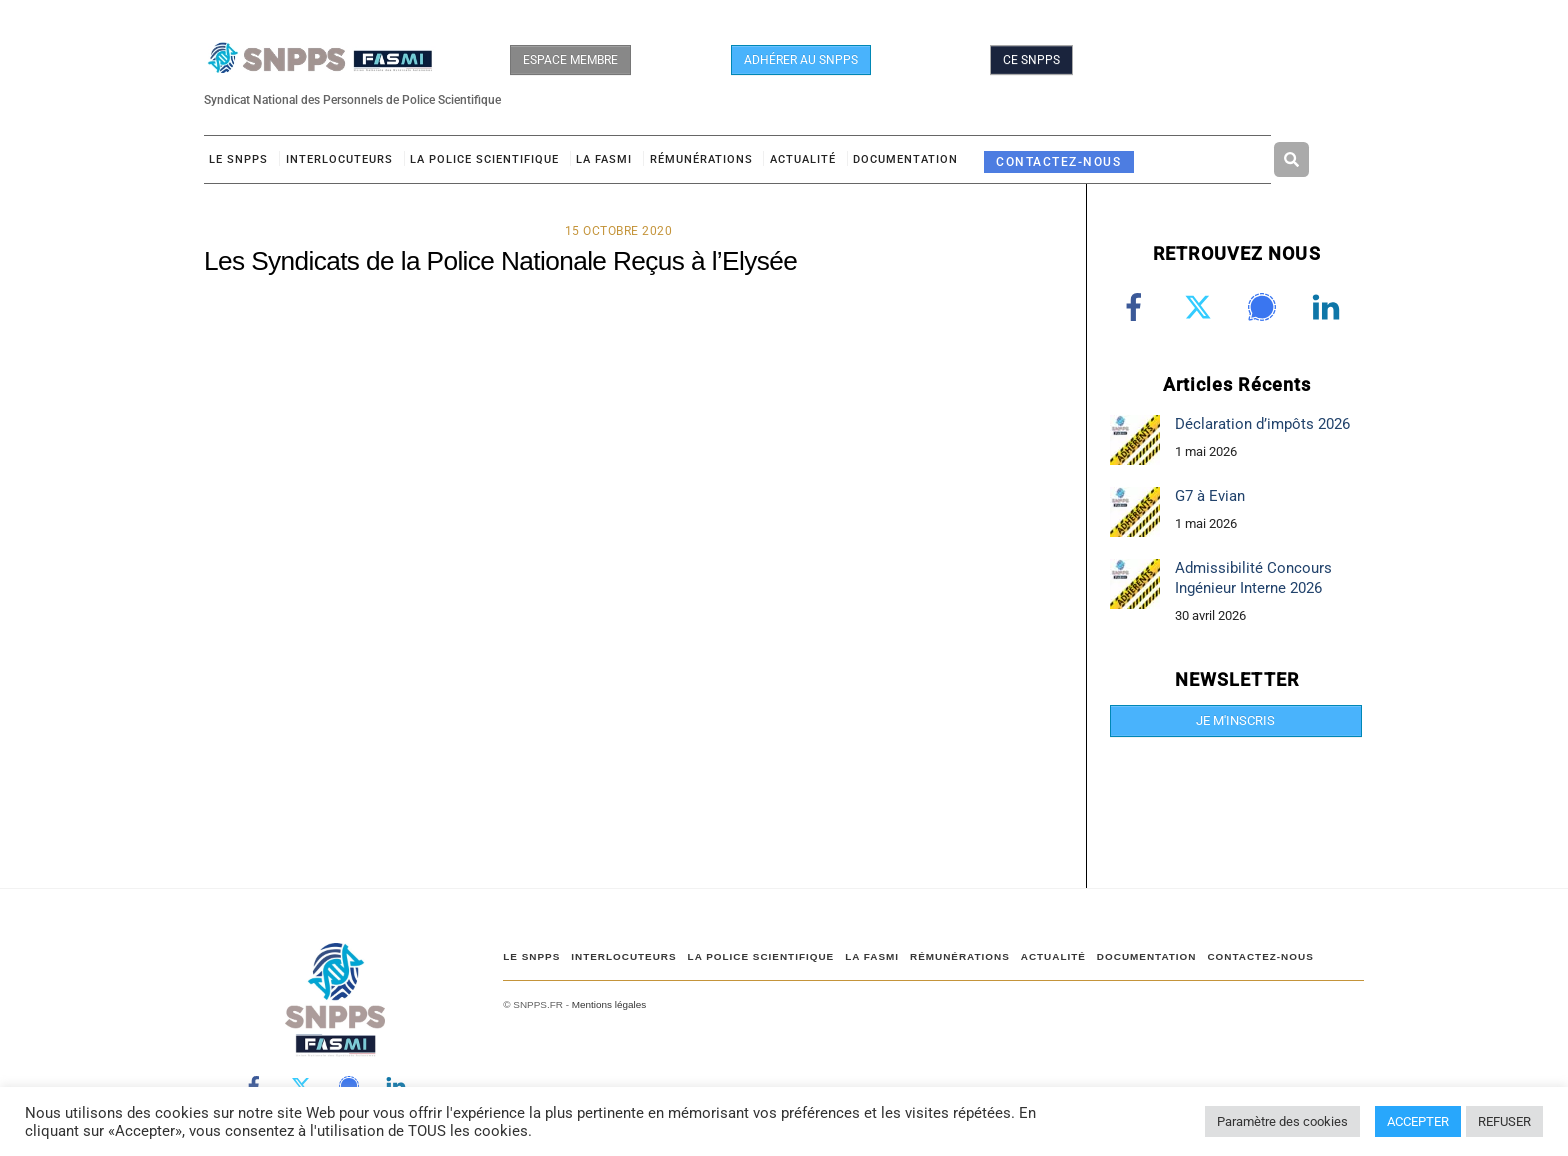  I want to click on CE SNPPS, so click(1031, 60).